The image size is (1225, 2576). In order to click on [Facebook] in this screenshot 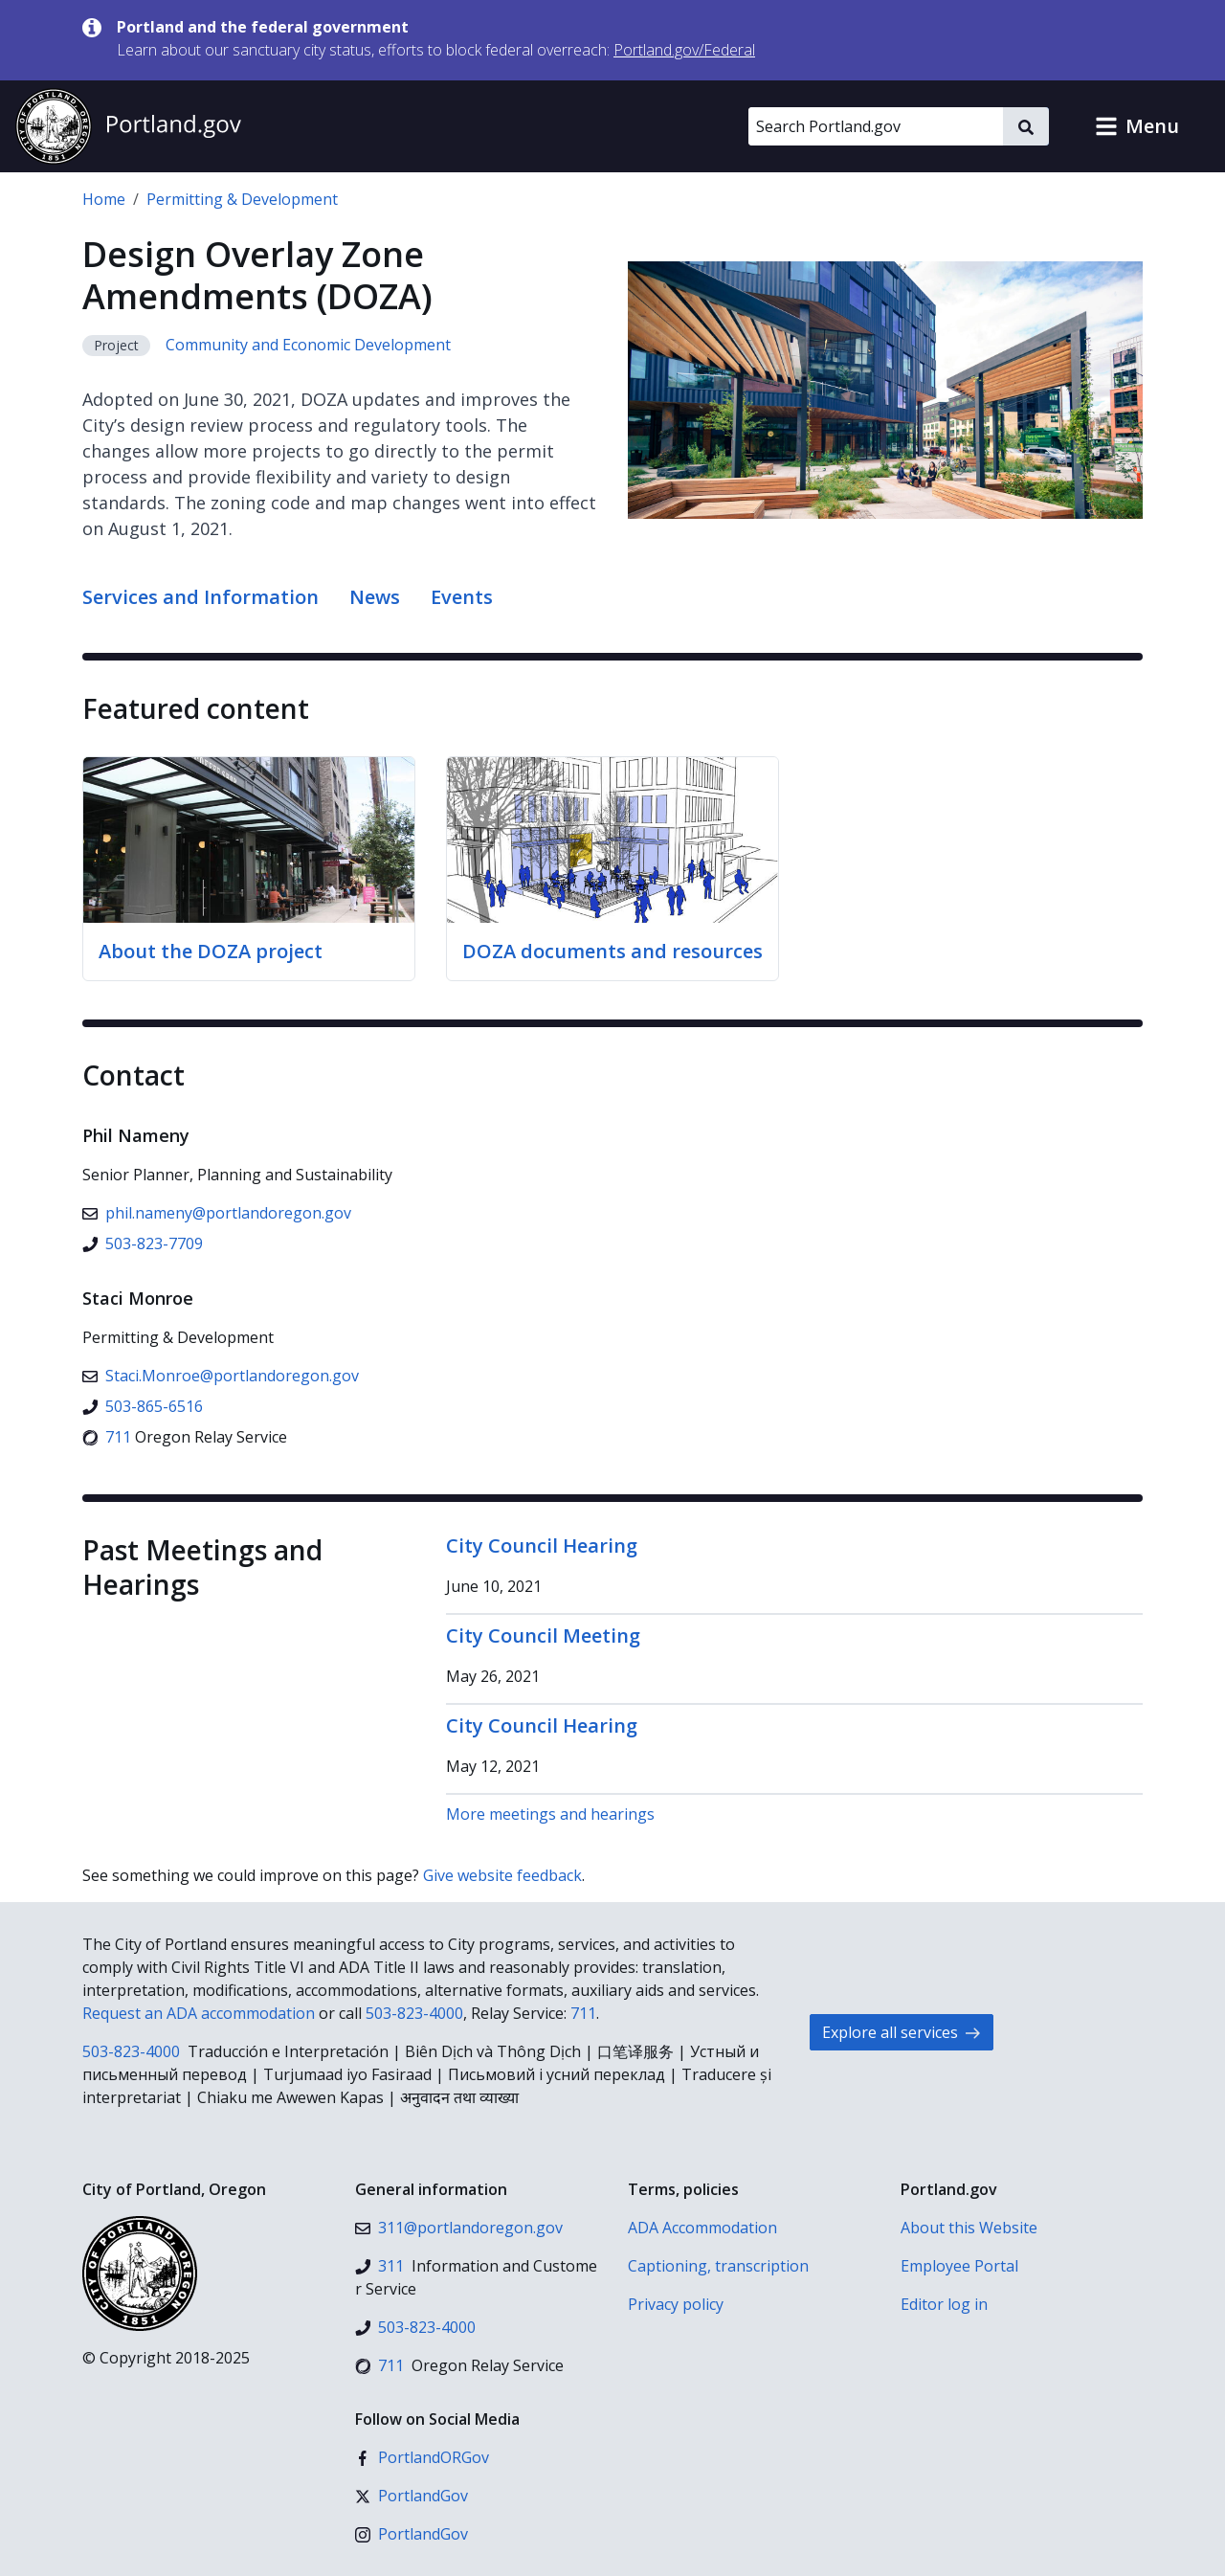, I will do `click(422, 2457)`.